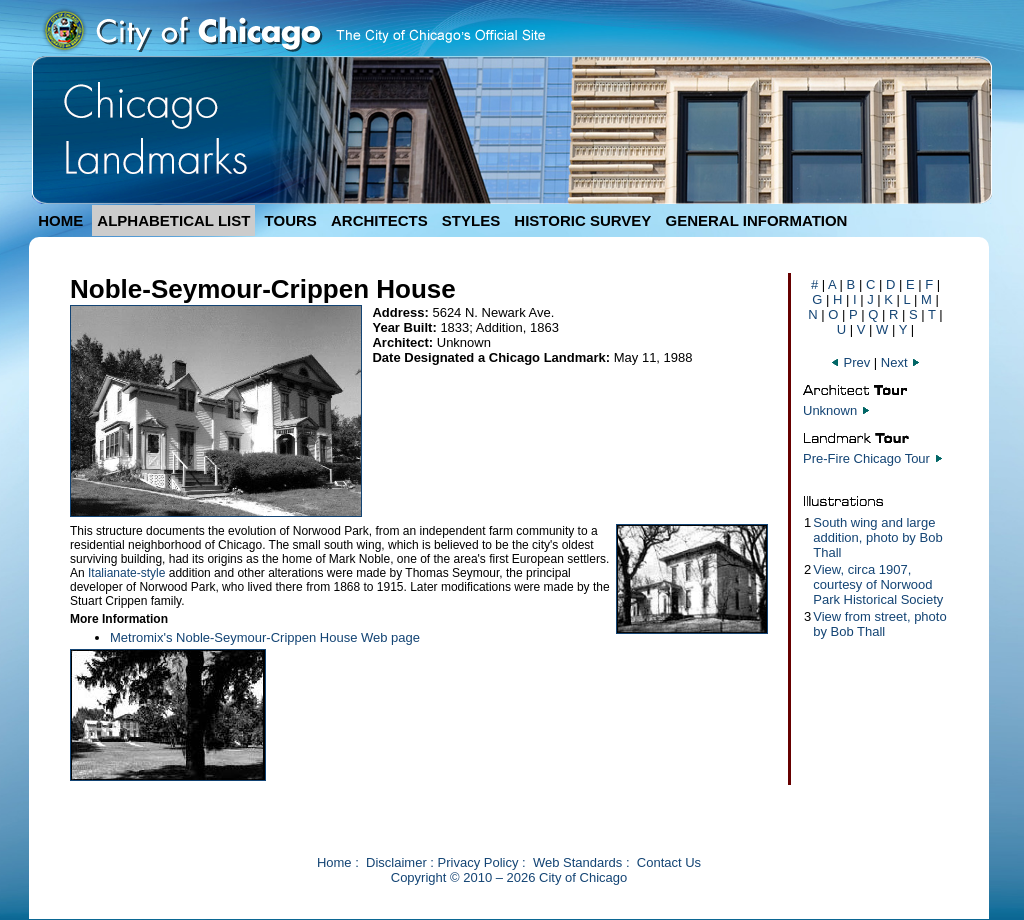 The image size is (1024, 920). What do you see at coordinates (334, 862) in the screenshot?
I see `Home` at bounding box center [334, 862].